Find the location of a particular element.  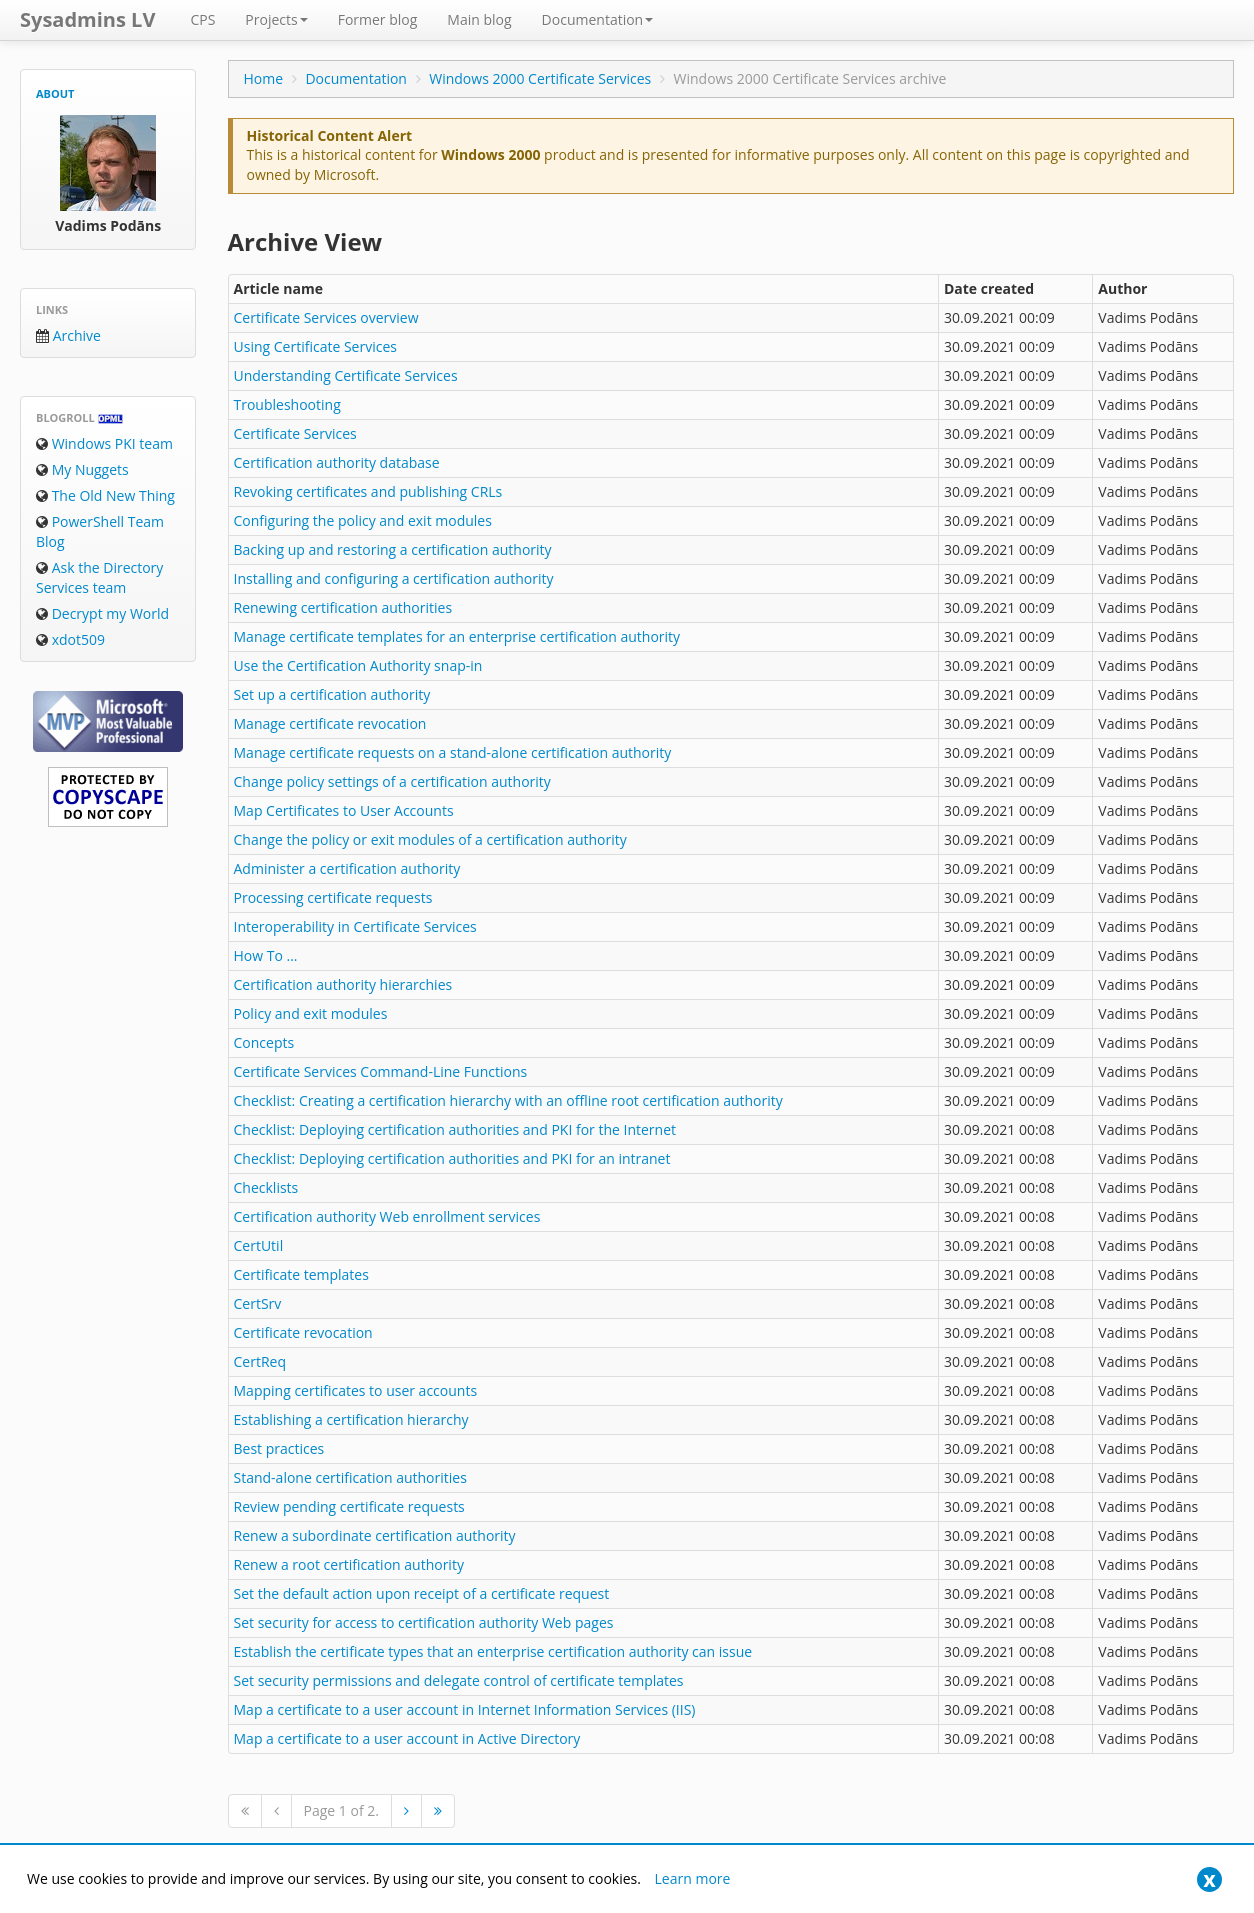

Certification authority hierarchies is located at coordinates (343, 984).